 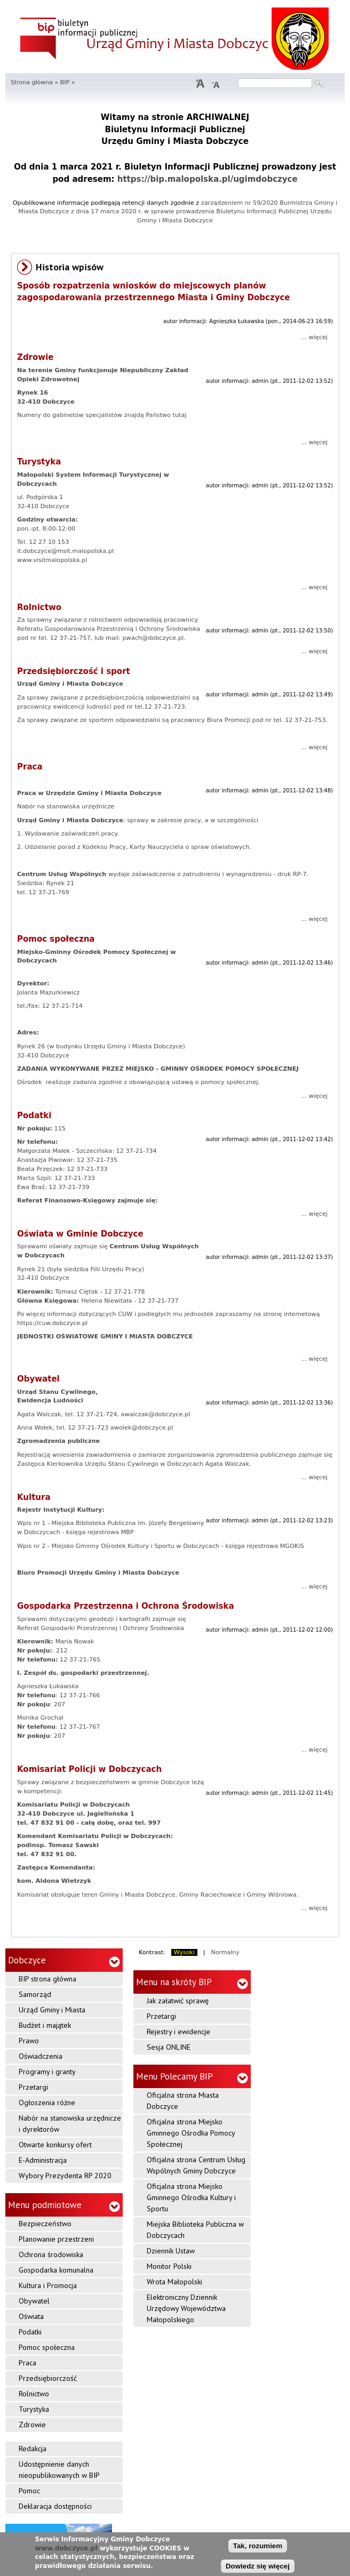 What do you see at coordinates (52, 2010) in the screenshot?
I see `Urząd Gminy i Miasta` at bounding box center [52, 2010].